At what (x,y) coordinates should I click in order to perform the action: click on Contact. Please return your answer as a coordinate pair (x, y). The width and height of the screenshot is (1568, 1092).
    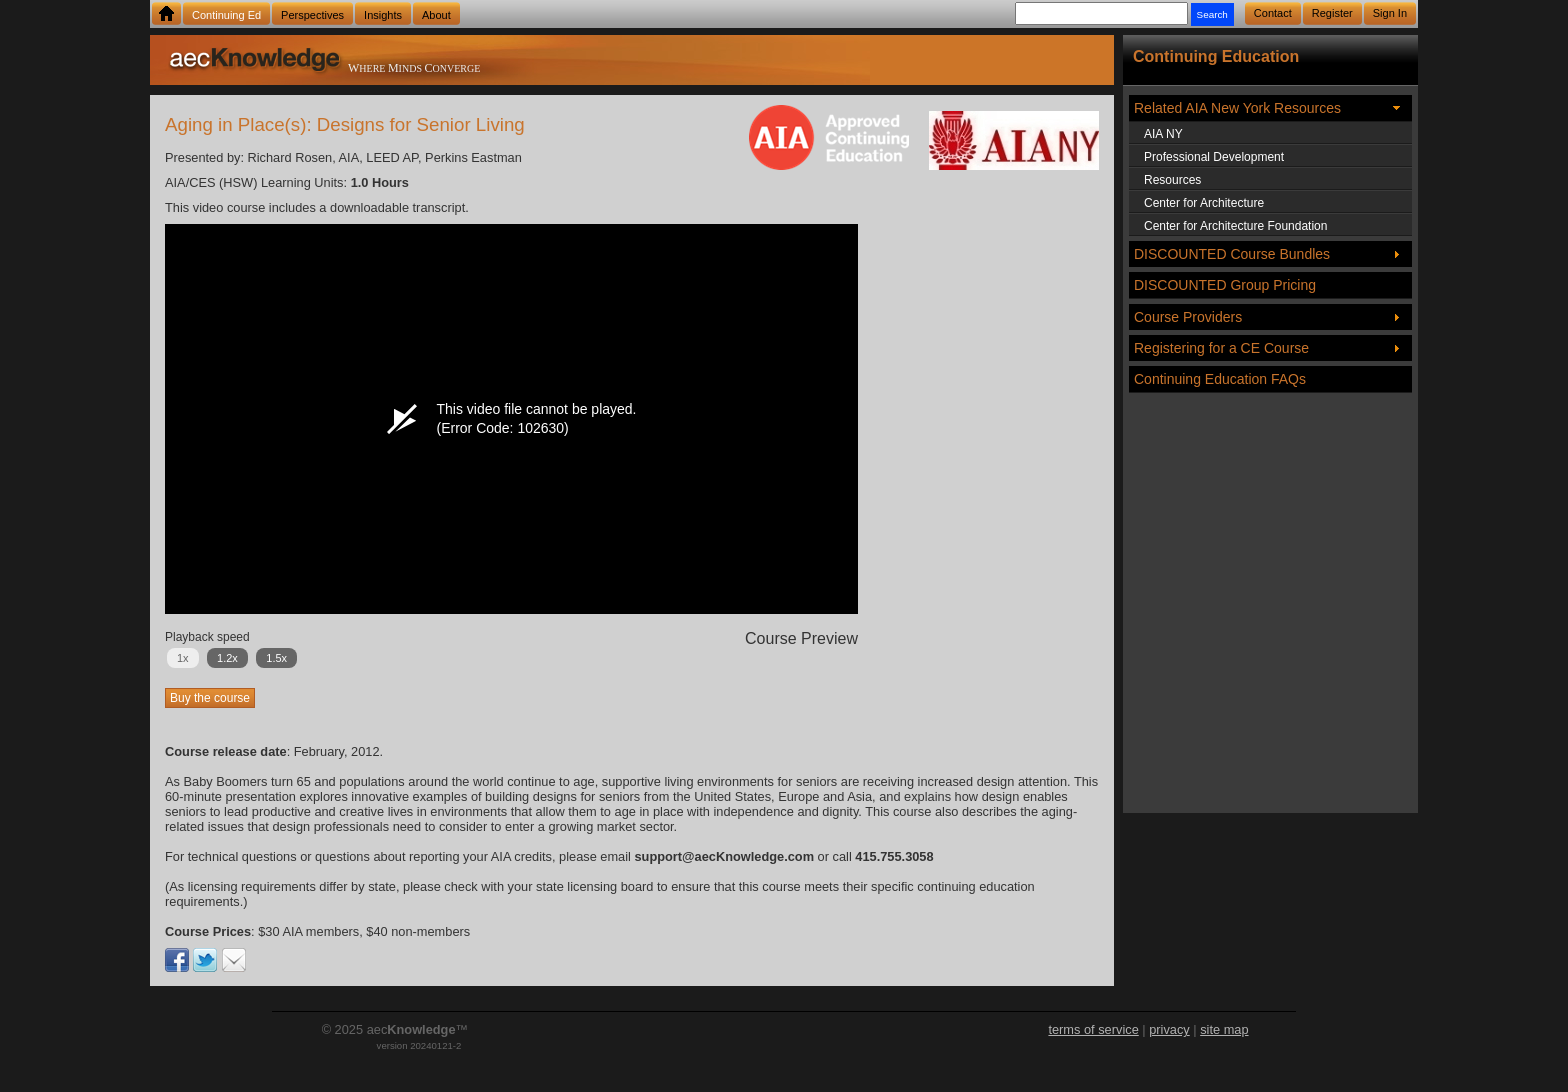
    Looking at the image, I should click on (1273, 13).